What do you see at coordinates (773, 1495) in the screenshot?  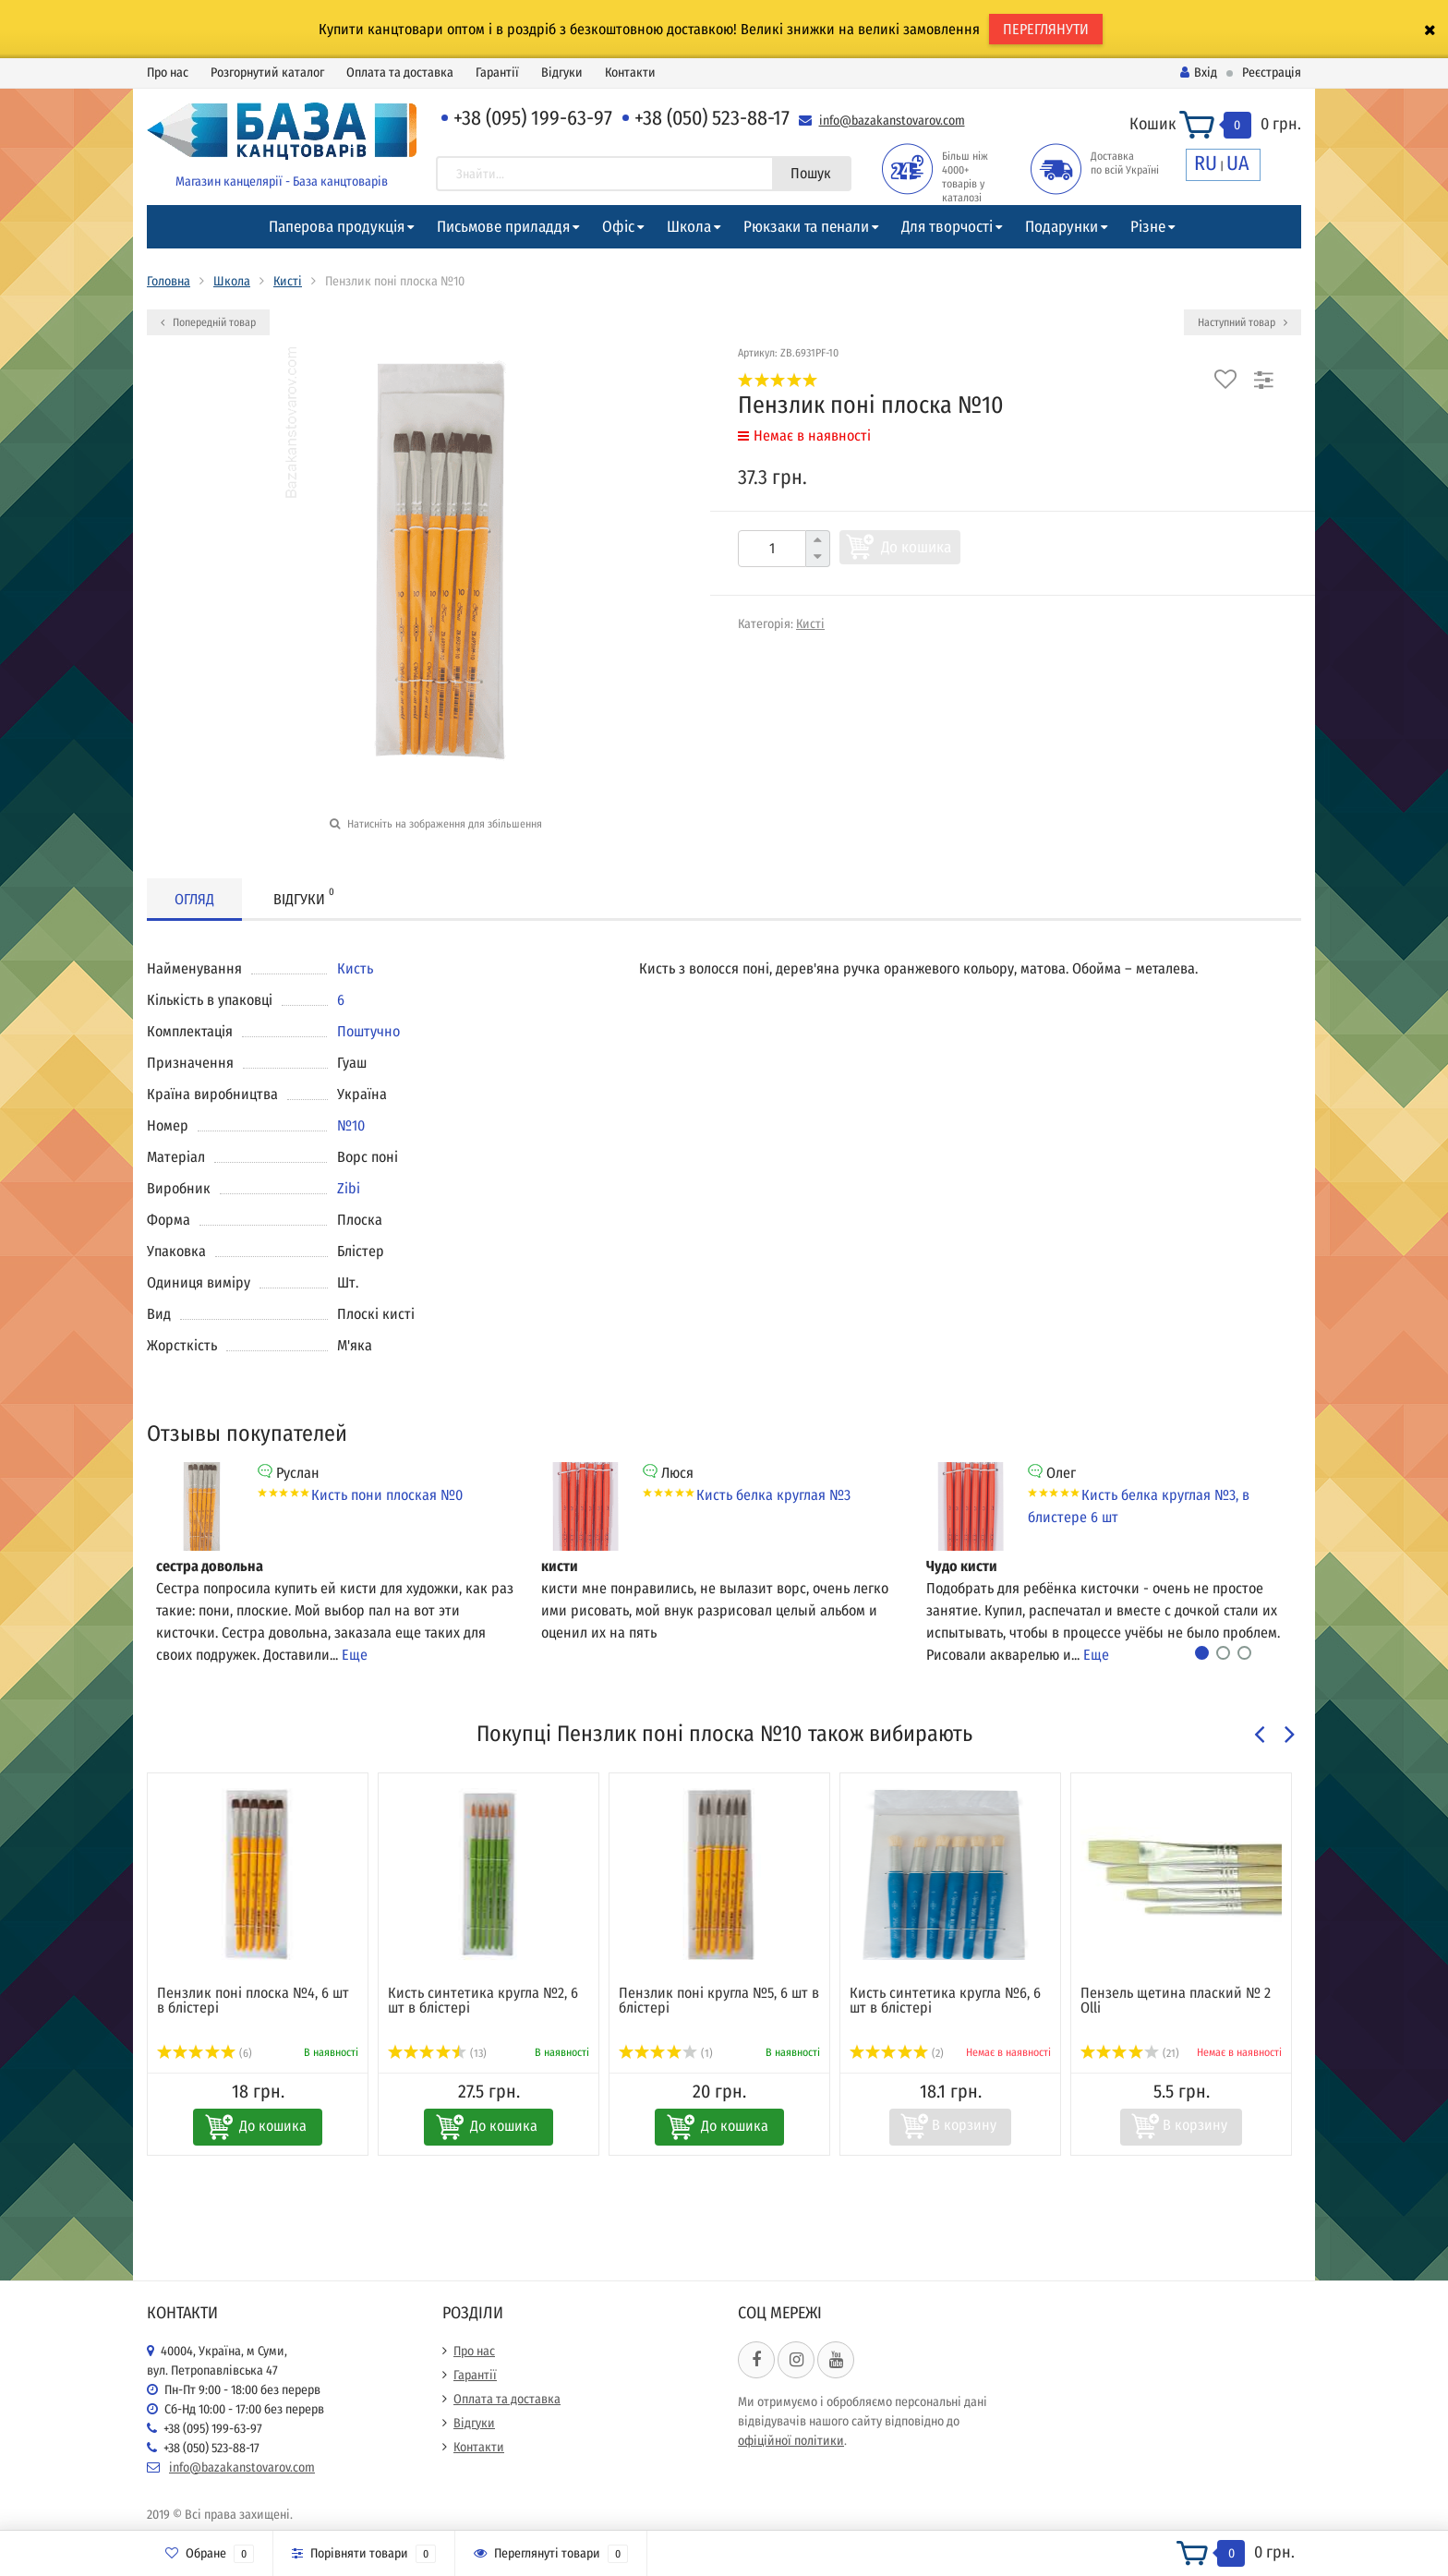 I see `Кисть белка круглая №3` at bounding box center [773, 1495].